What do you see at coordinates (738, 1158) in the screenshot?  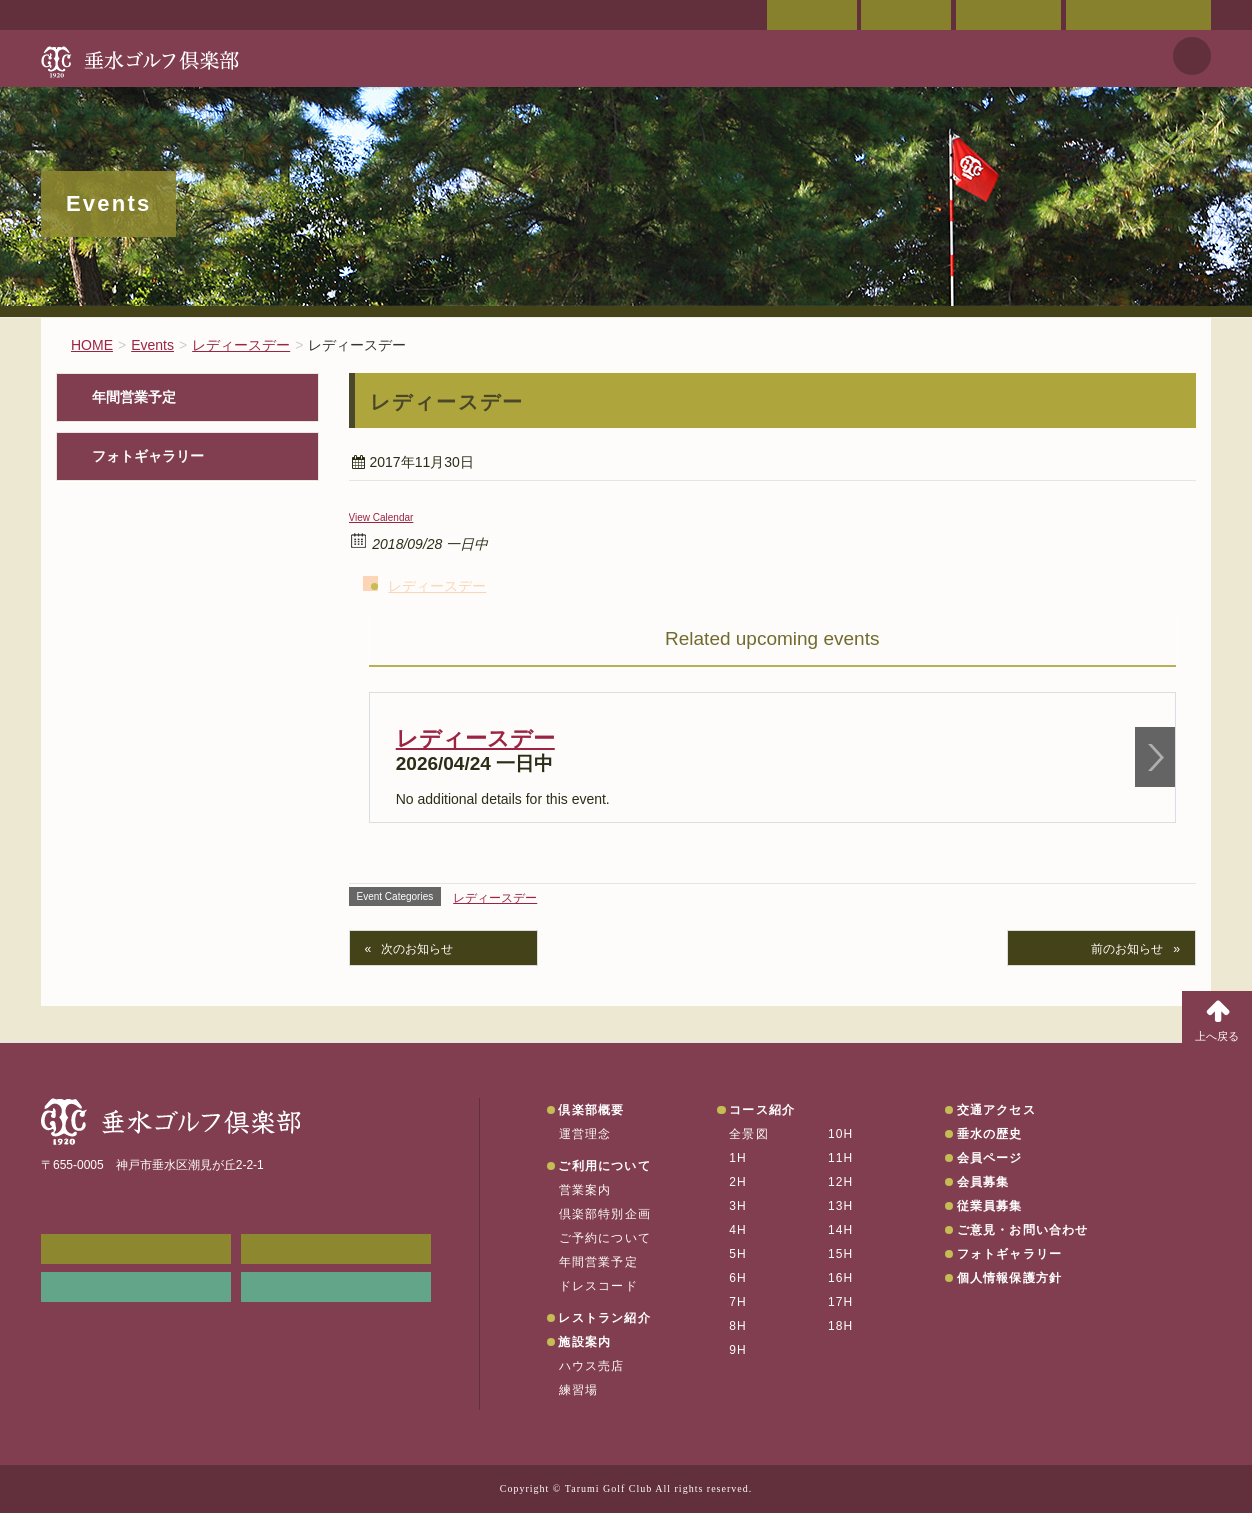 I see `1H` at bounding box center [738, 1158].